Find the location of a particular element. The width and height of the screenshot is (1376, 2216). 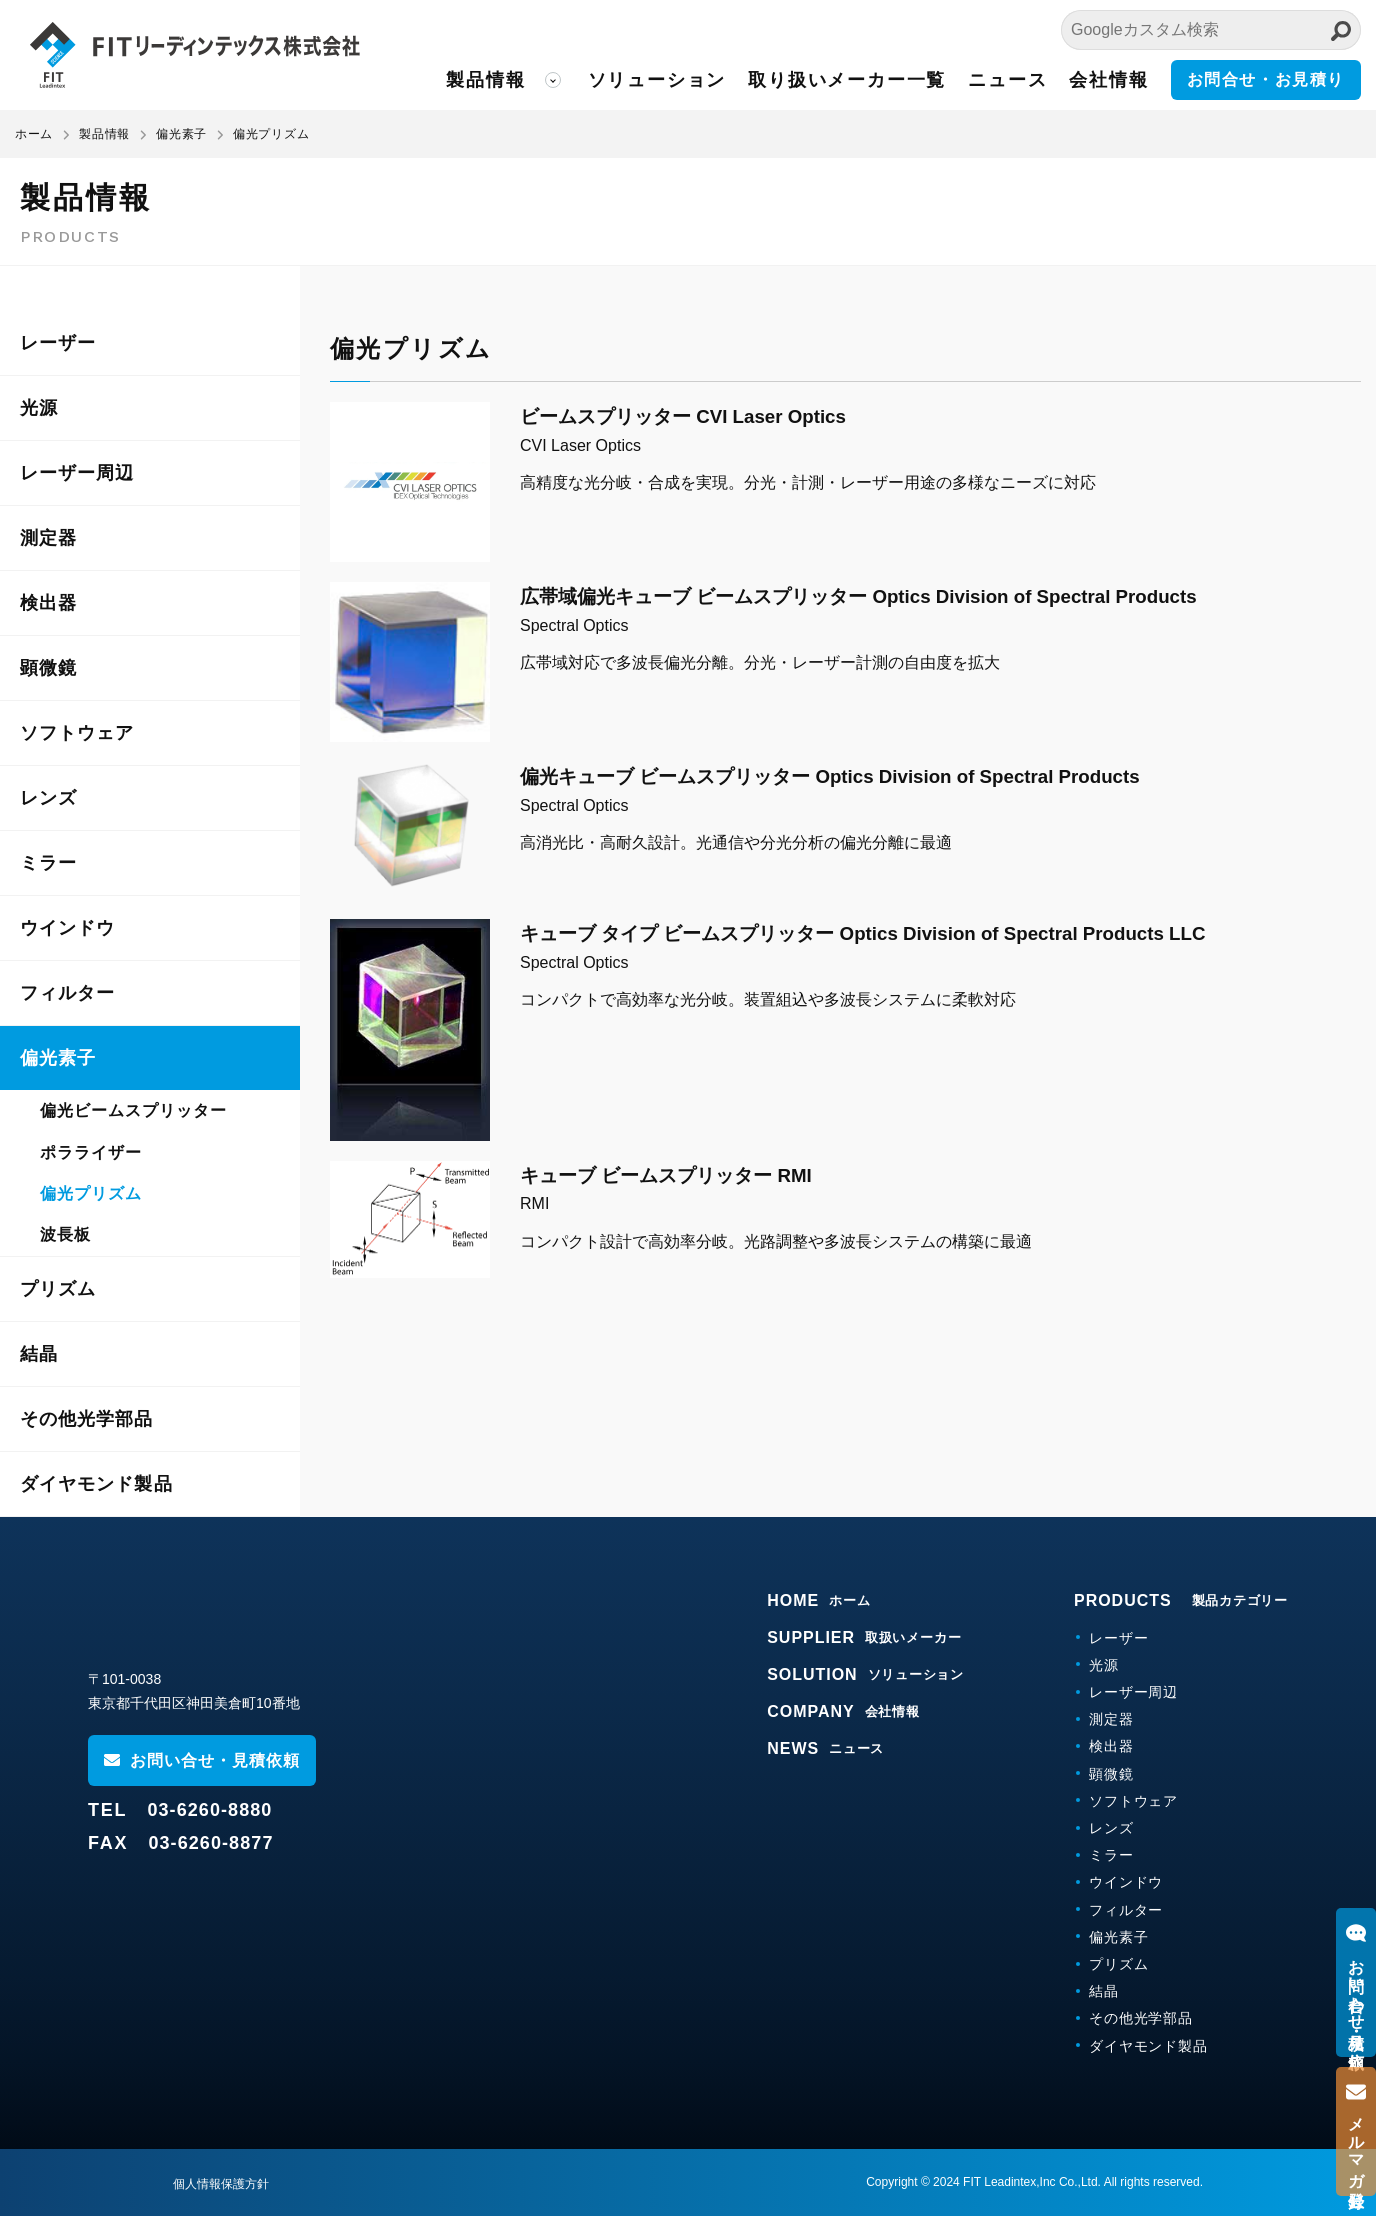

お問合せ・お見積り is located at coordinates (1266, 79).